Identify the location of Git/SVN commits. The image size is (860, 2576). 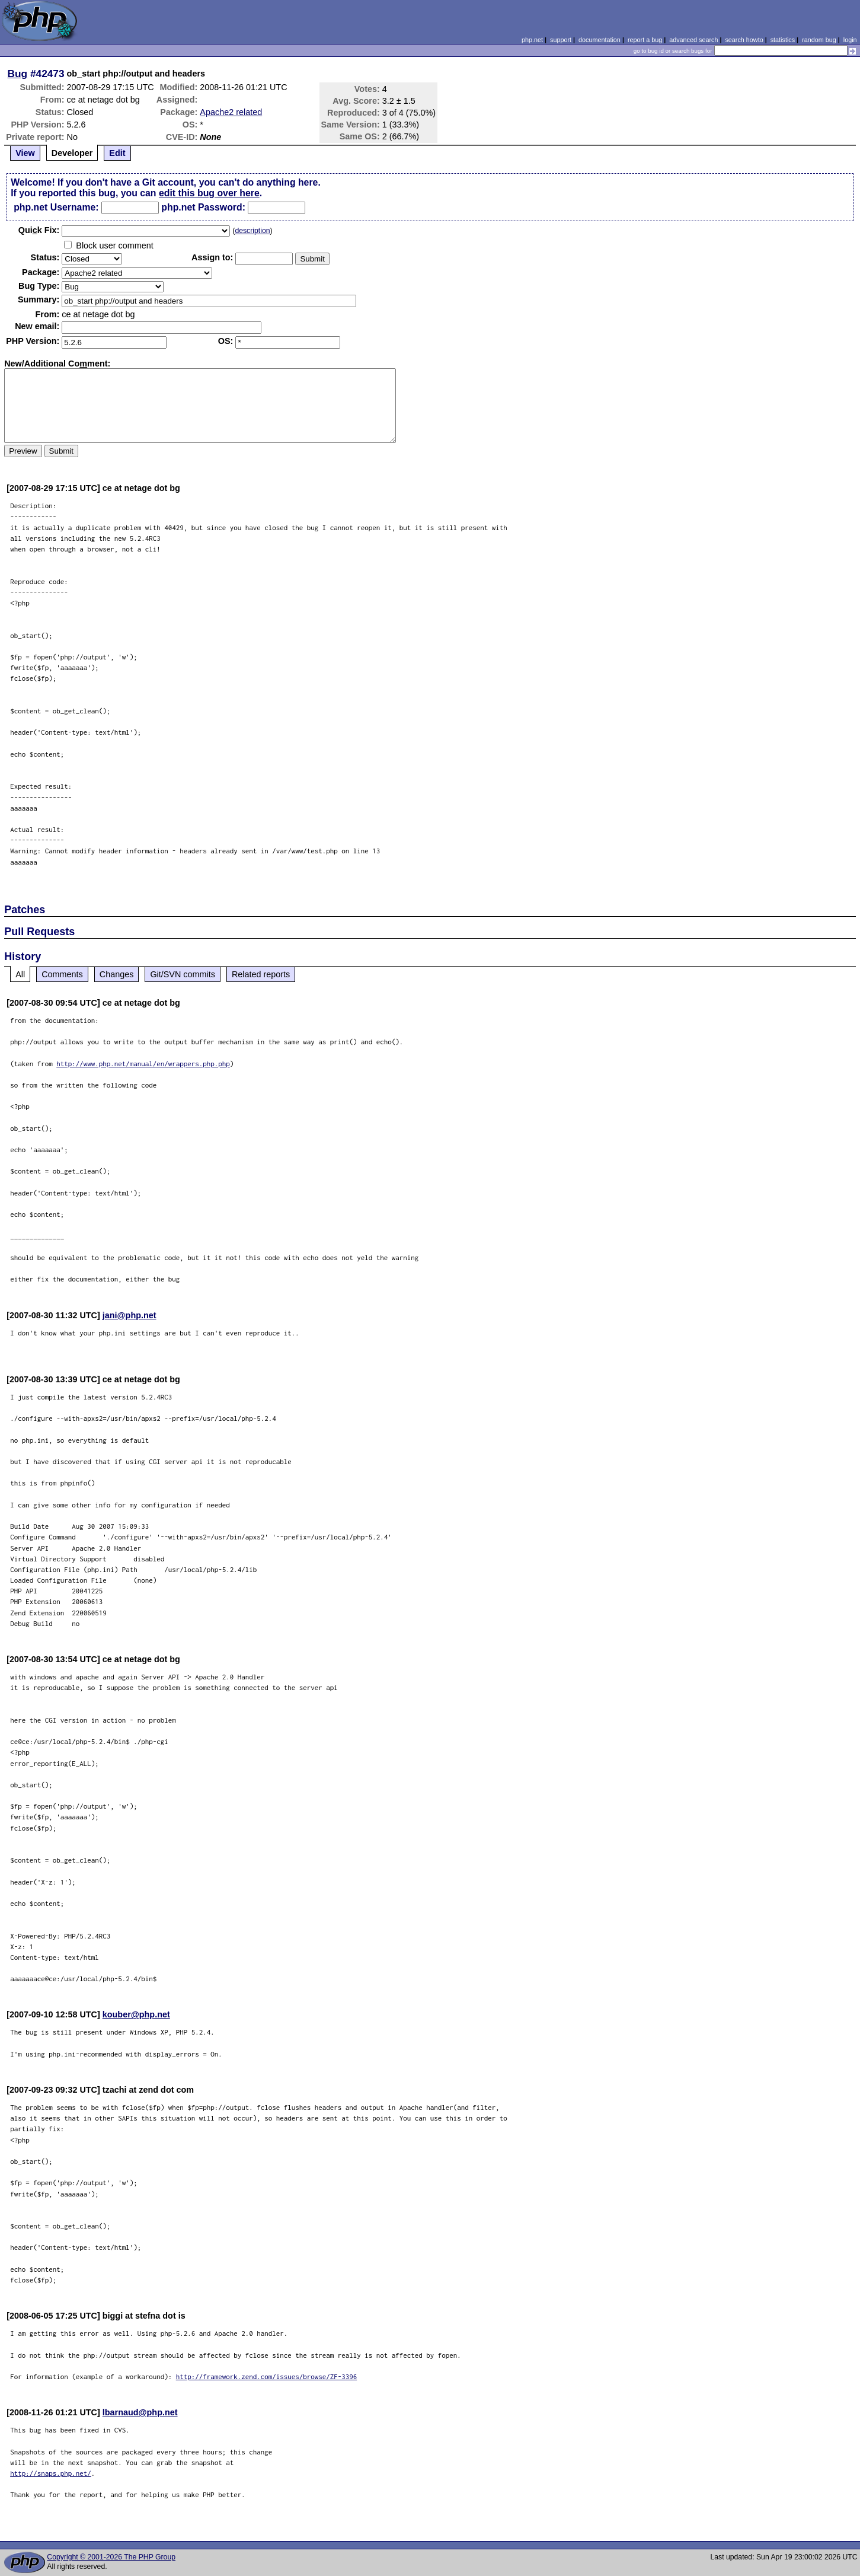
(182, 974).